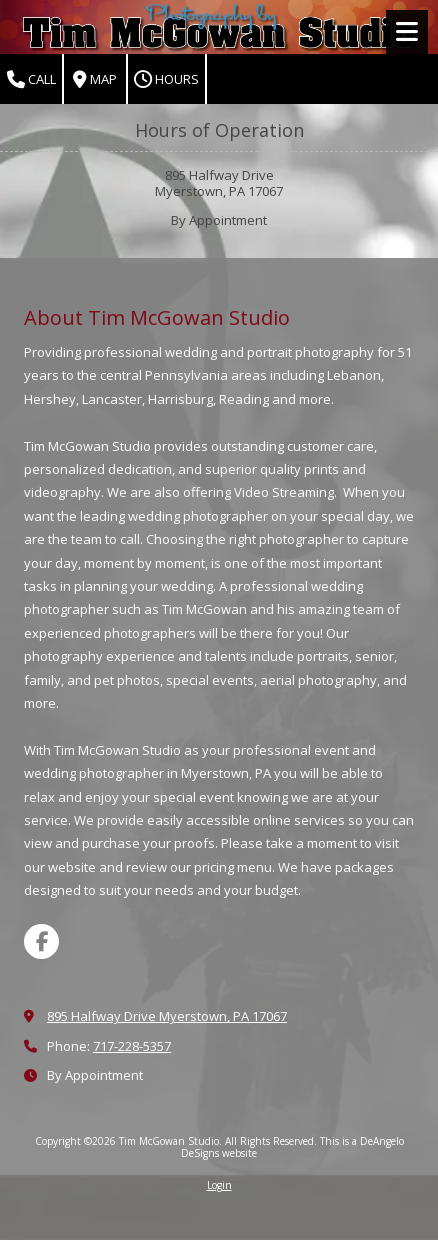 The width and height of the screenshot is (438, 1240). What do you see at coordinates (31, 79) in the screenshot?
I see `Call` at bounding box center [31, 79].